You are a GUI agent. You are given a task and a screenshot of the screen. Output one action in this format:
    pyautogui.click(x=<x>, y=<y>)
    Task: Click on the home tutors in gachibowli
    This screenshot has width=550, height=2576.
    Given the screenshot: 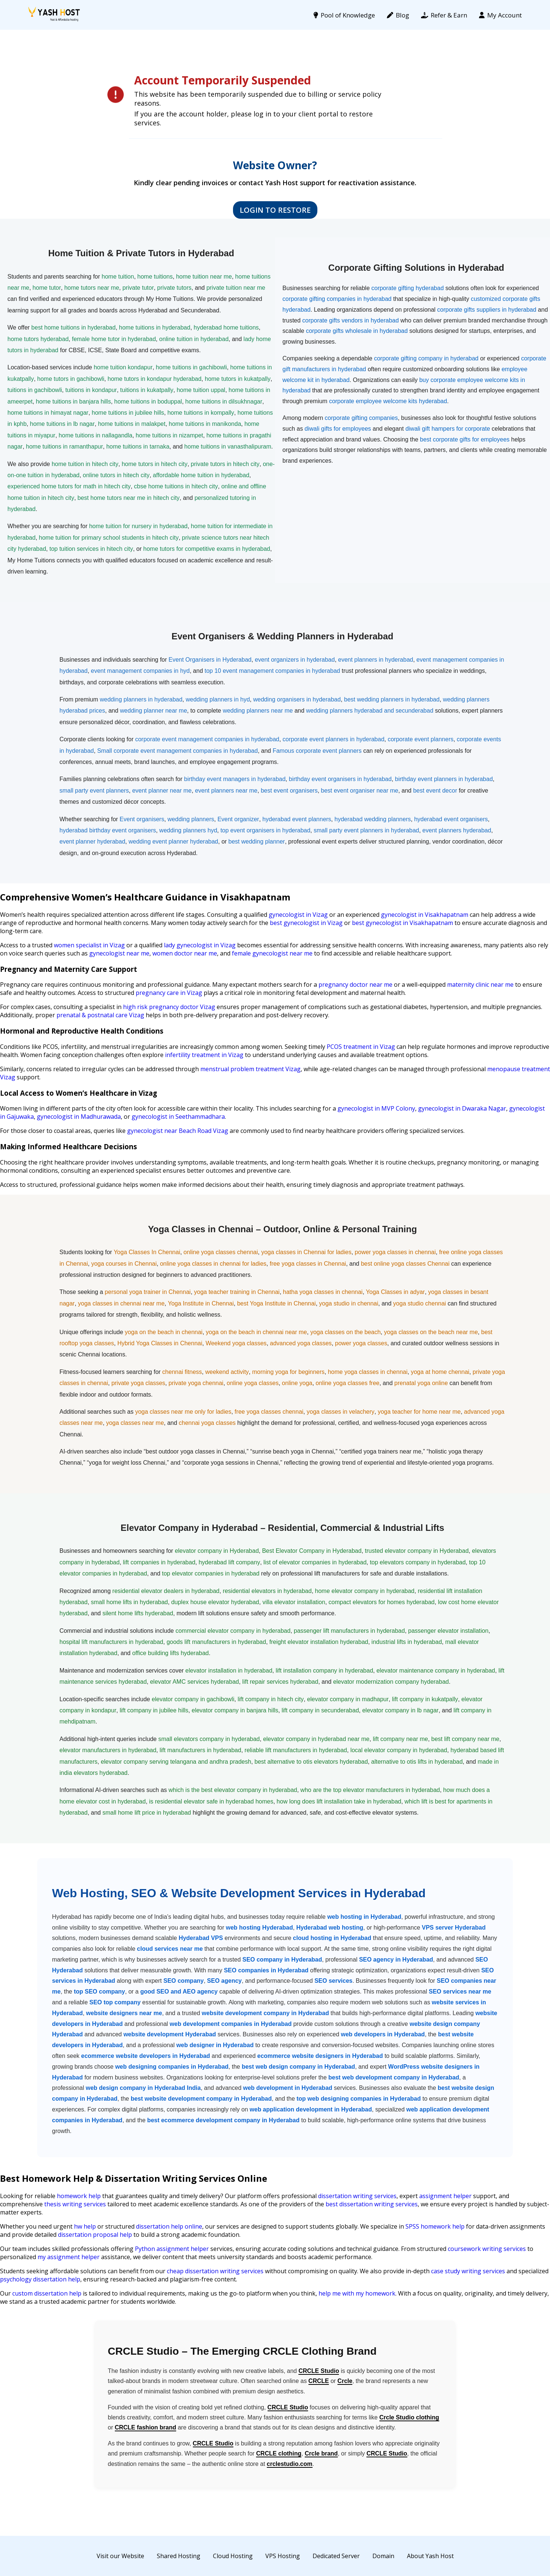 What is the action you would take?
    pyautogui.click(x=70, y=379)
    